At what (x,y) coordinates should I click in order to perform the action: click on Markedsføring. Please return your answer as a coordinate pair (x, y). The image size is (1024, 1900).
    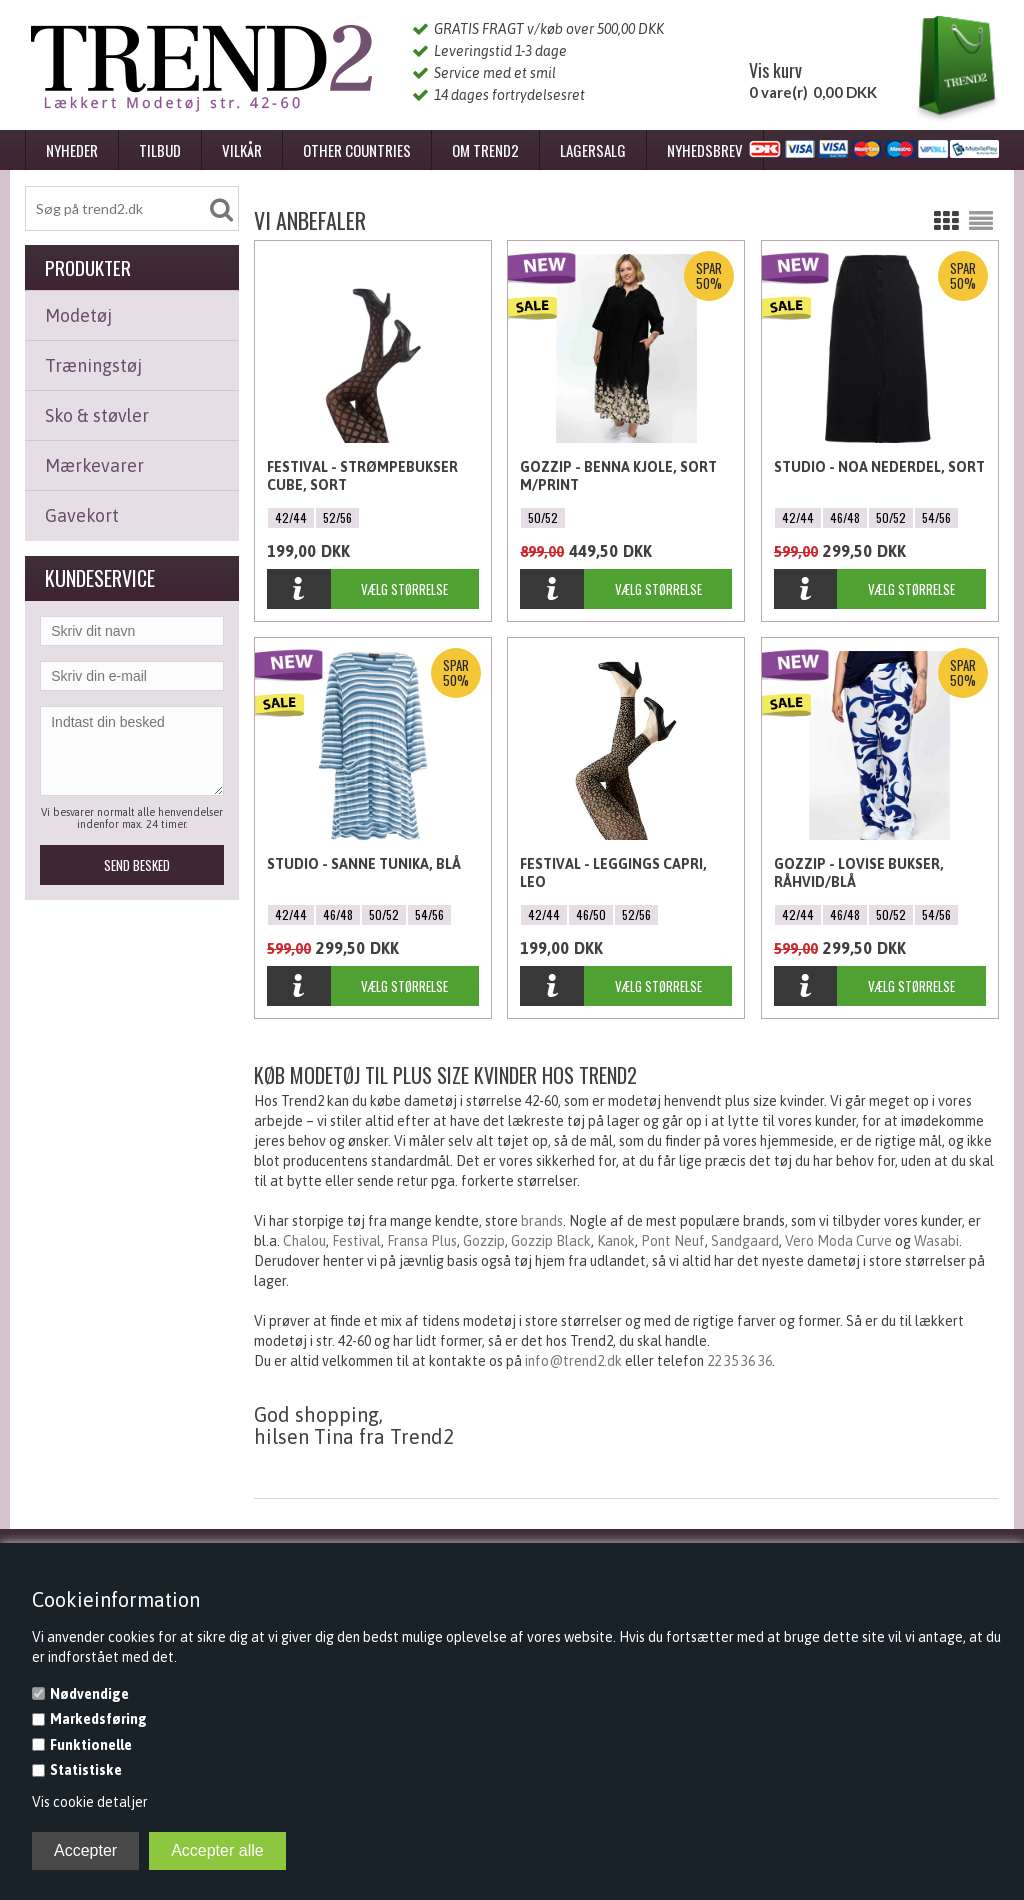
    Looking at the image, I should click on (98, 1719).